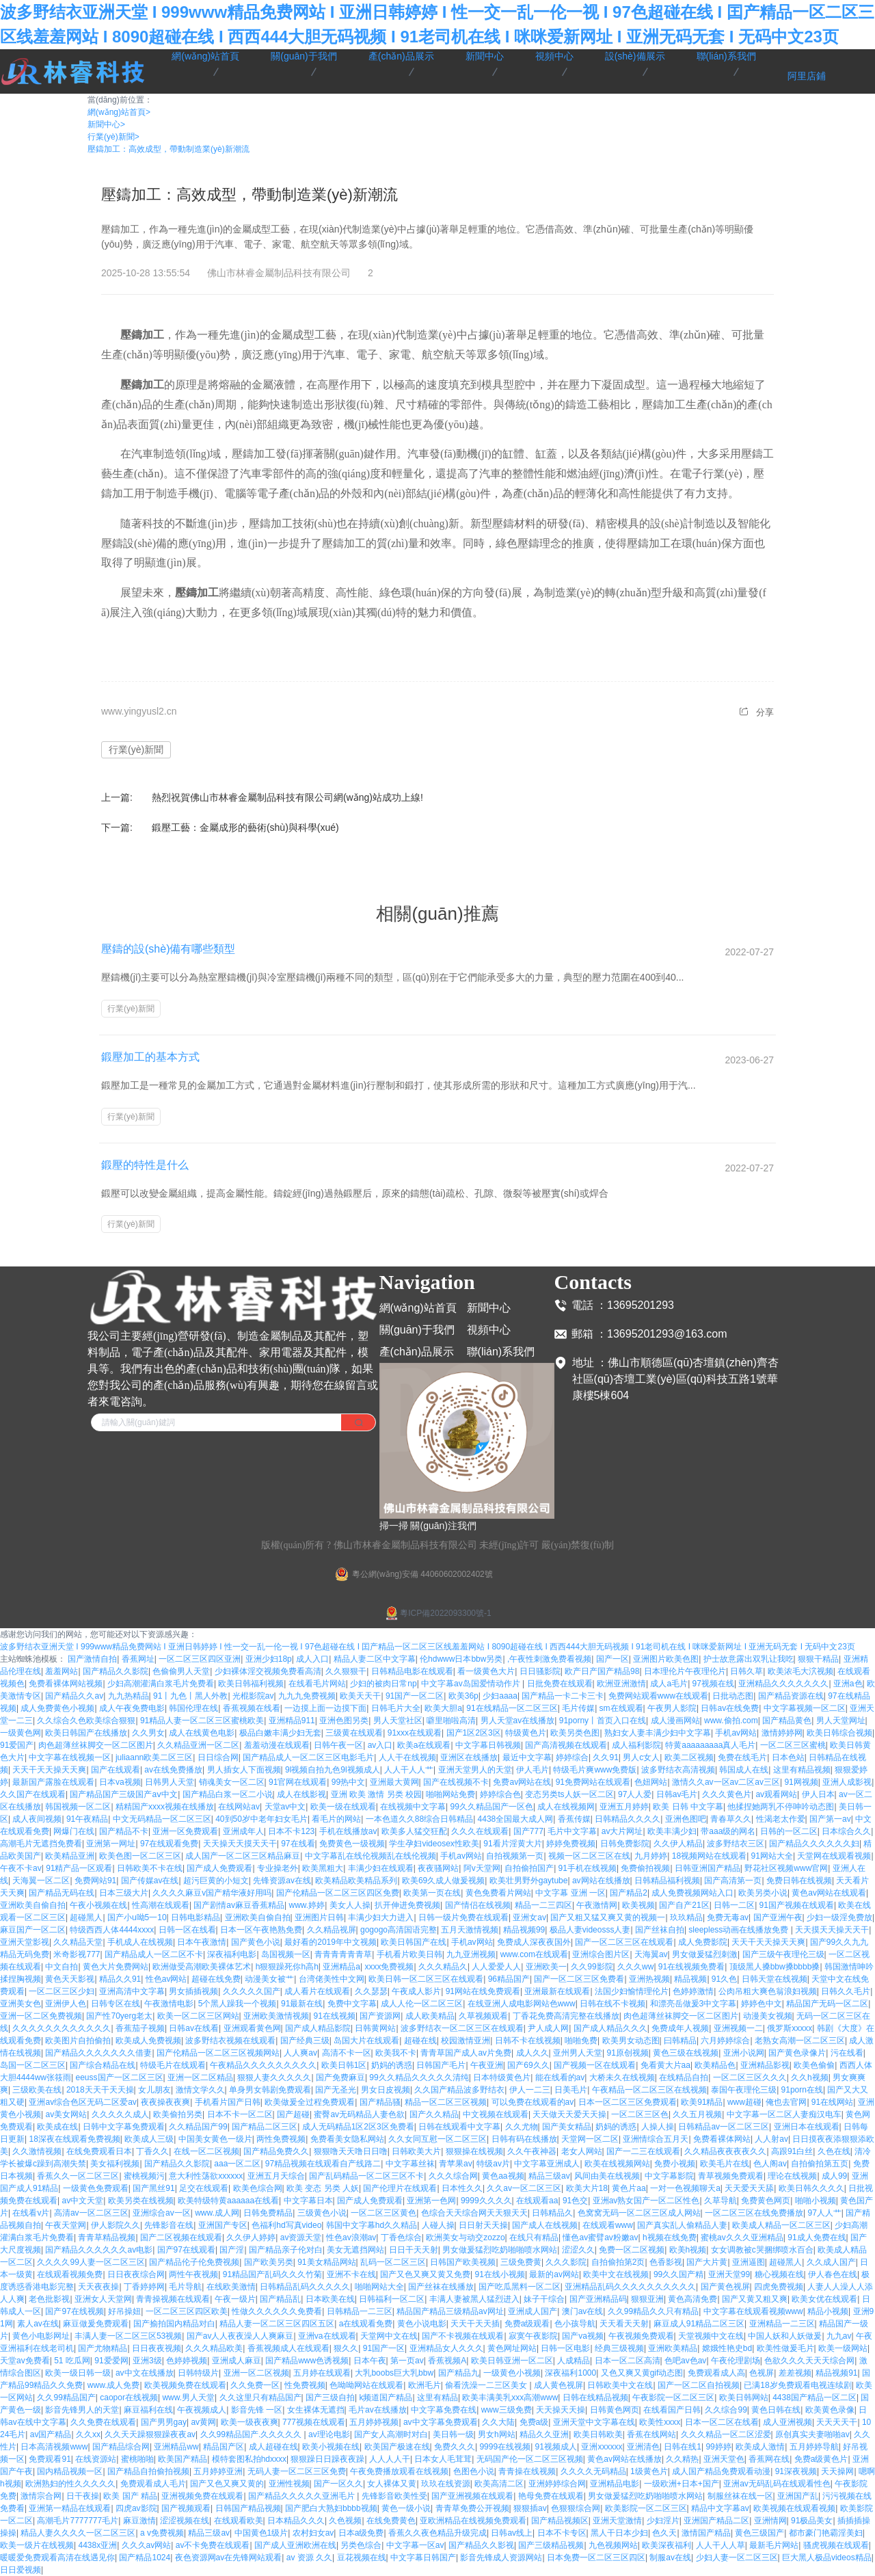  Describe the element at coordinates (53, 1782) in the screenshot. I see `最新国产露脸在线观看` at that location.